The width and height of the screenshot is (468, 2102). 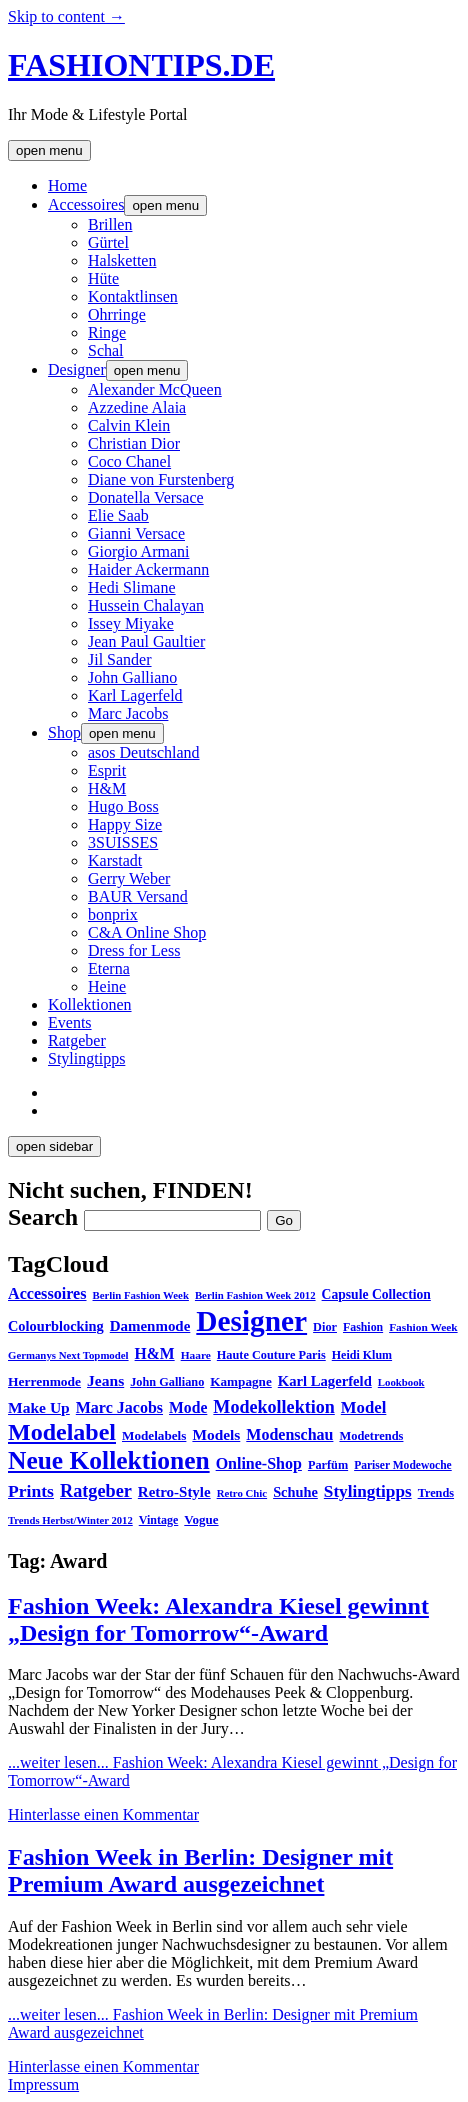 What do you see at coordinates (113, 914) in the screenshot?
I see `bonprix` at bounding box center [113, 914].